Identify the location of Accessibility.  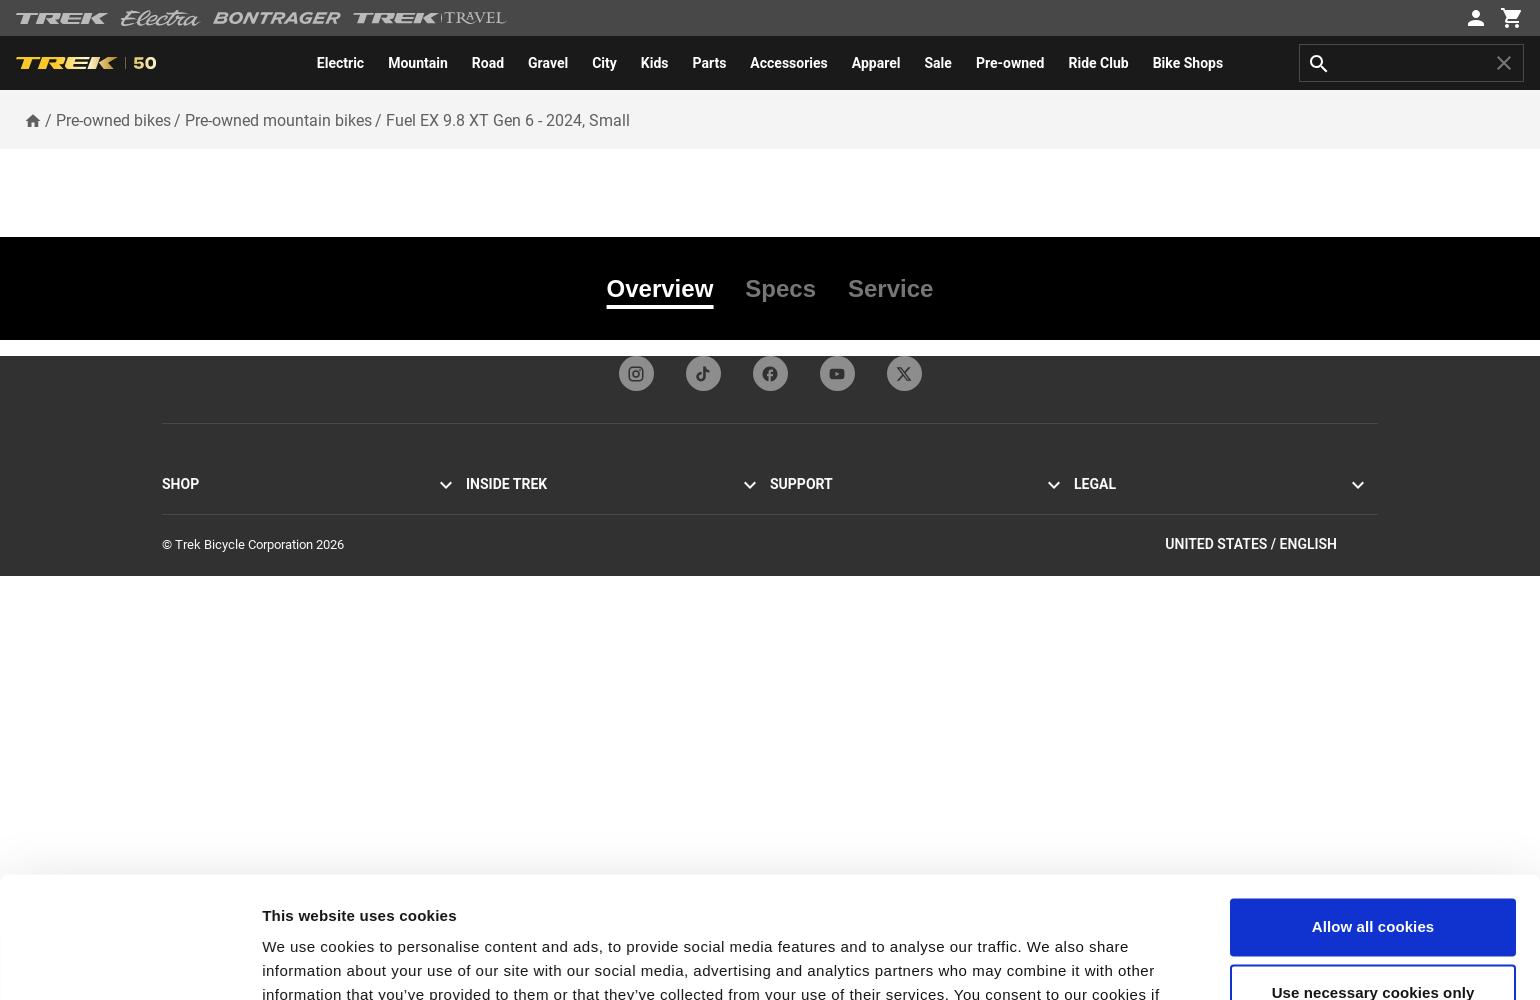
(1109, 533).